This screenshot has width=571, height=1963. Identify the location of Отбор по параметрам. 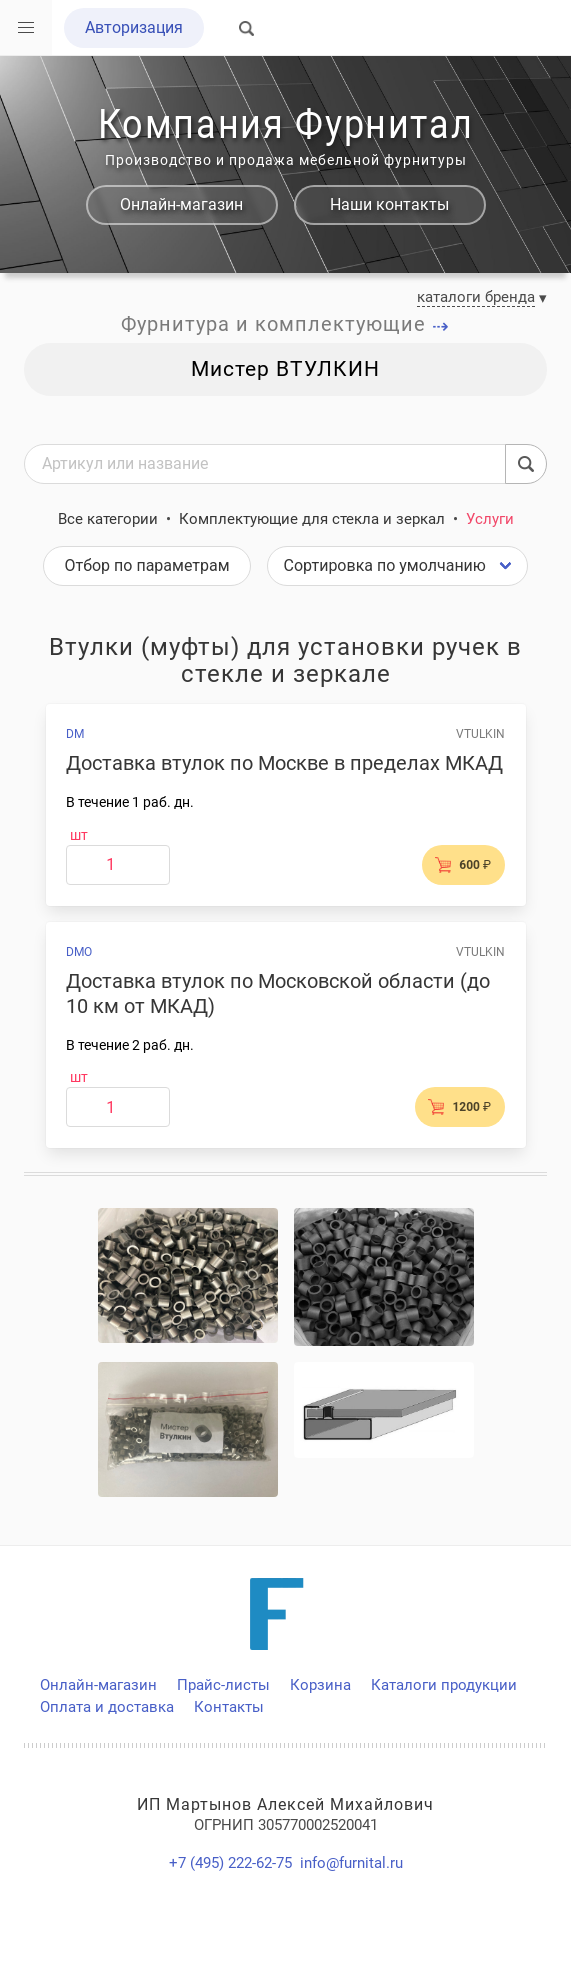
(146, 565).